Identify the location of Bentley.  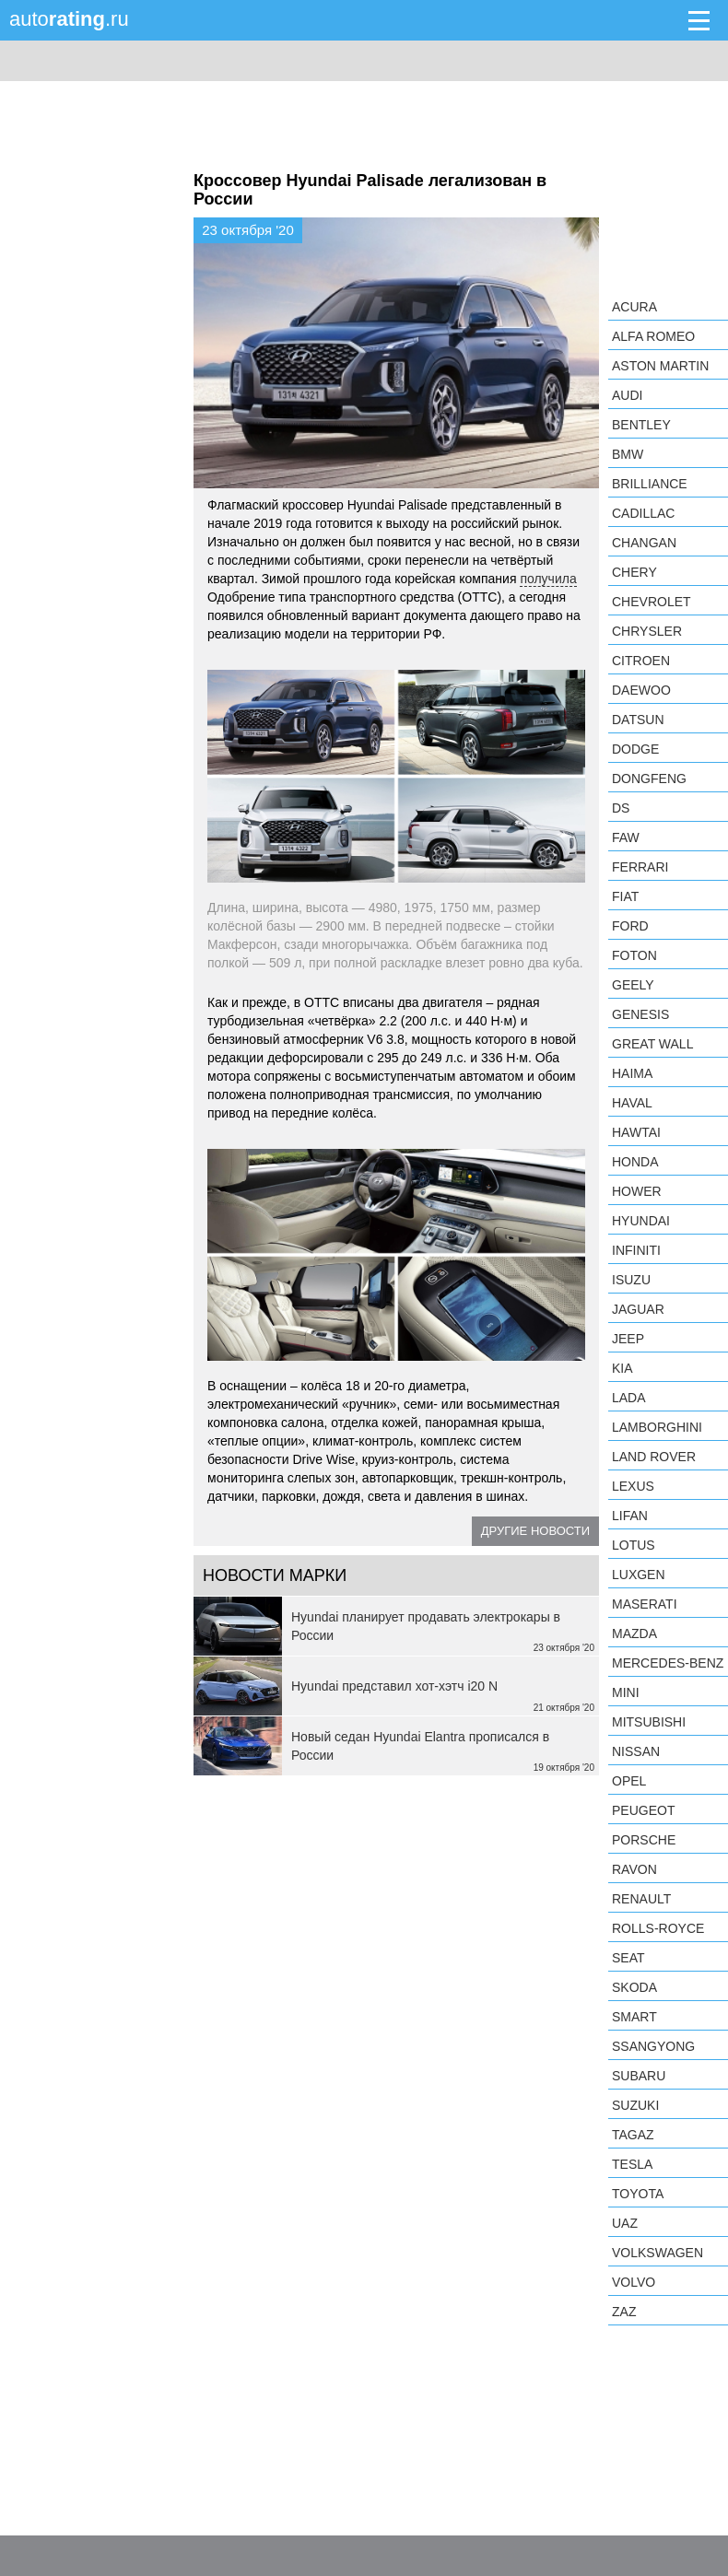
(641, 424).